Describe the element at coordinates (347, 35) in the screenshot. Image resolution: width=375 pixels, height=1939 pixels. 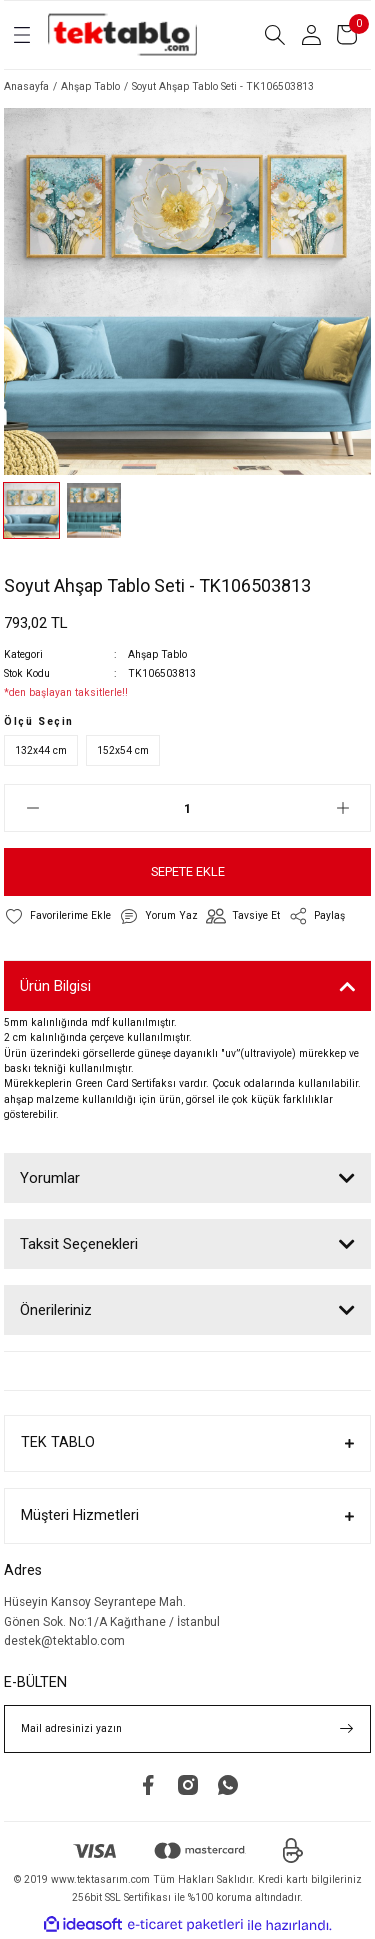
I see `[Cart]` at that location.